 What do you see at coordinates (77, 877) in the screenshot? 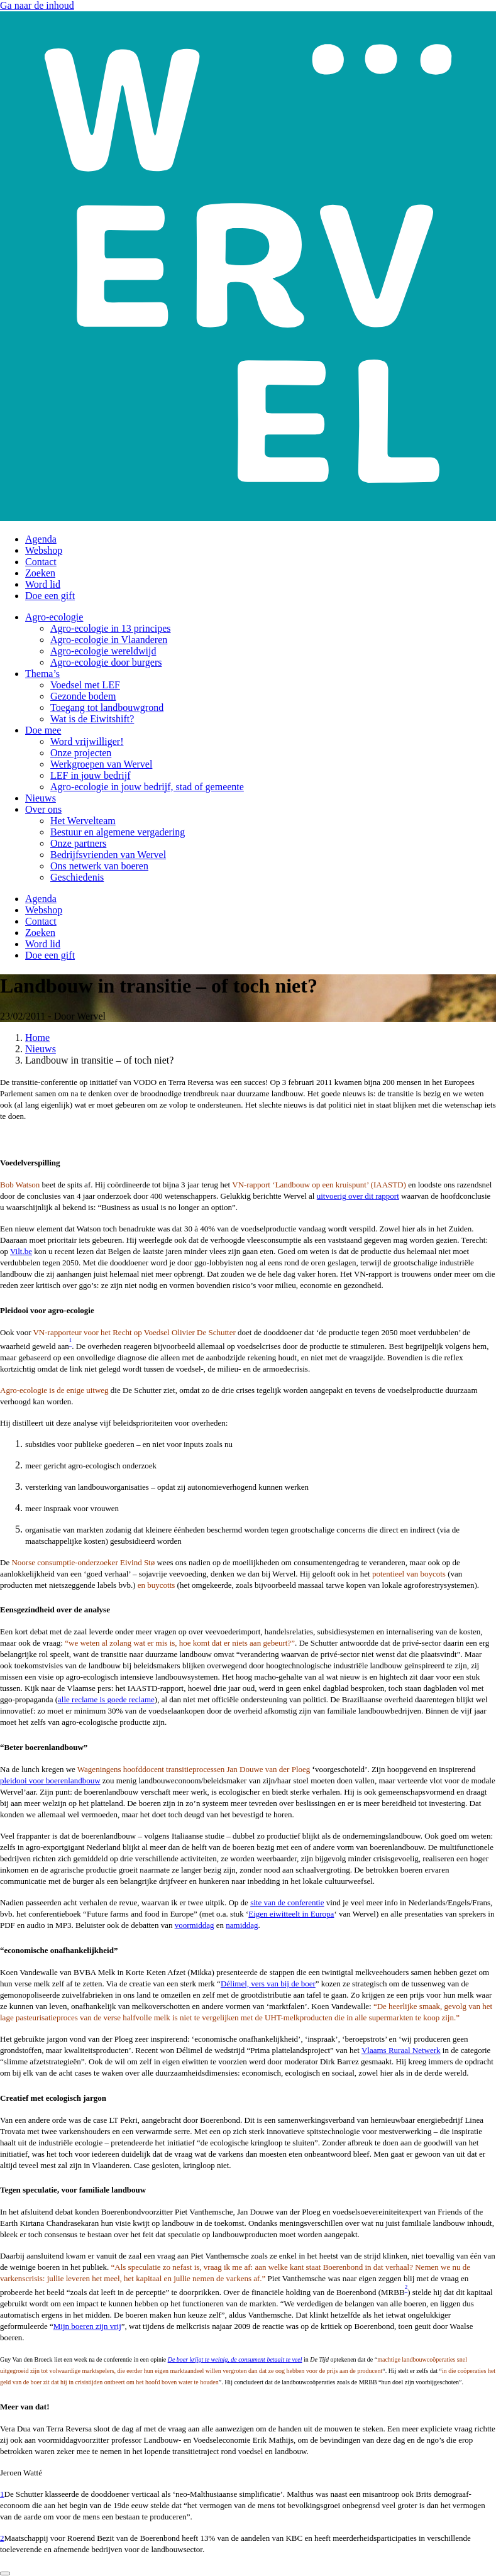
I see `Geschiedenis` at bounding box center [77, 877].